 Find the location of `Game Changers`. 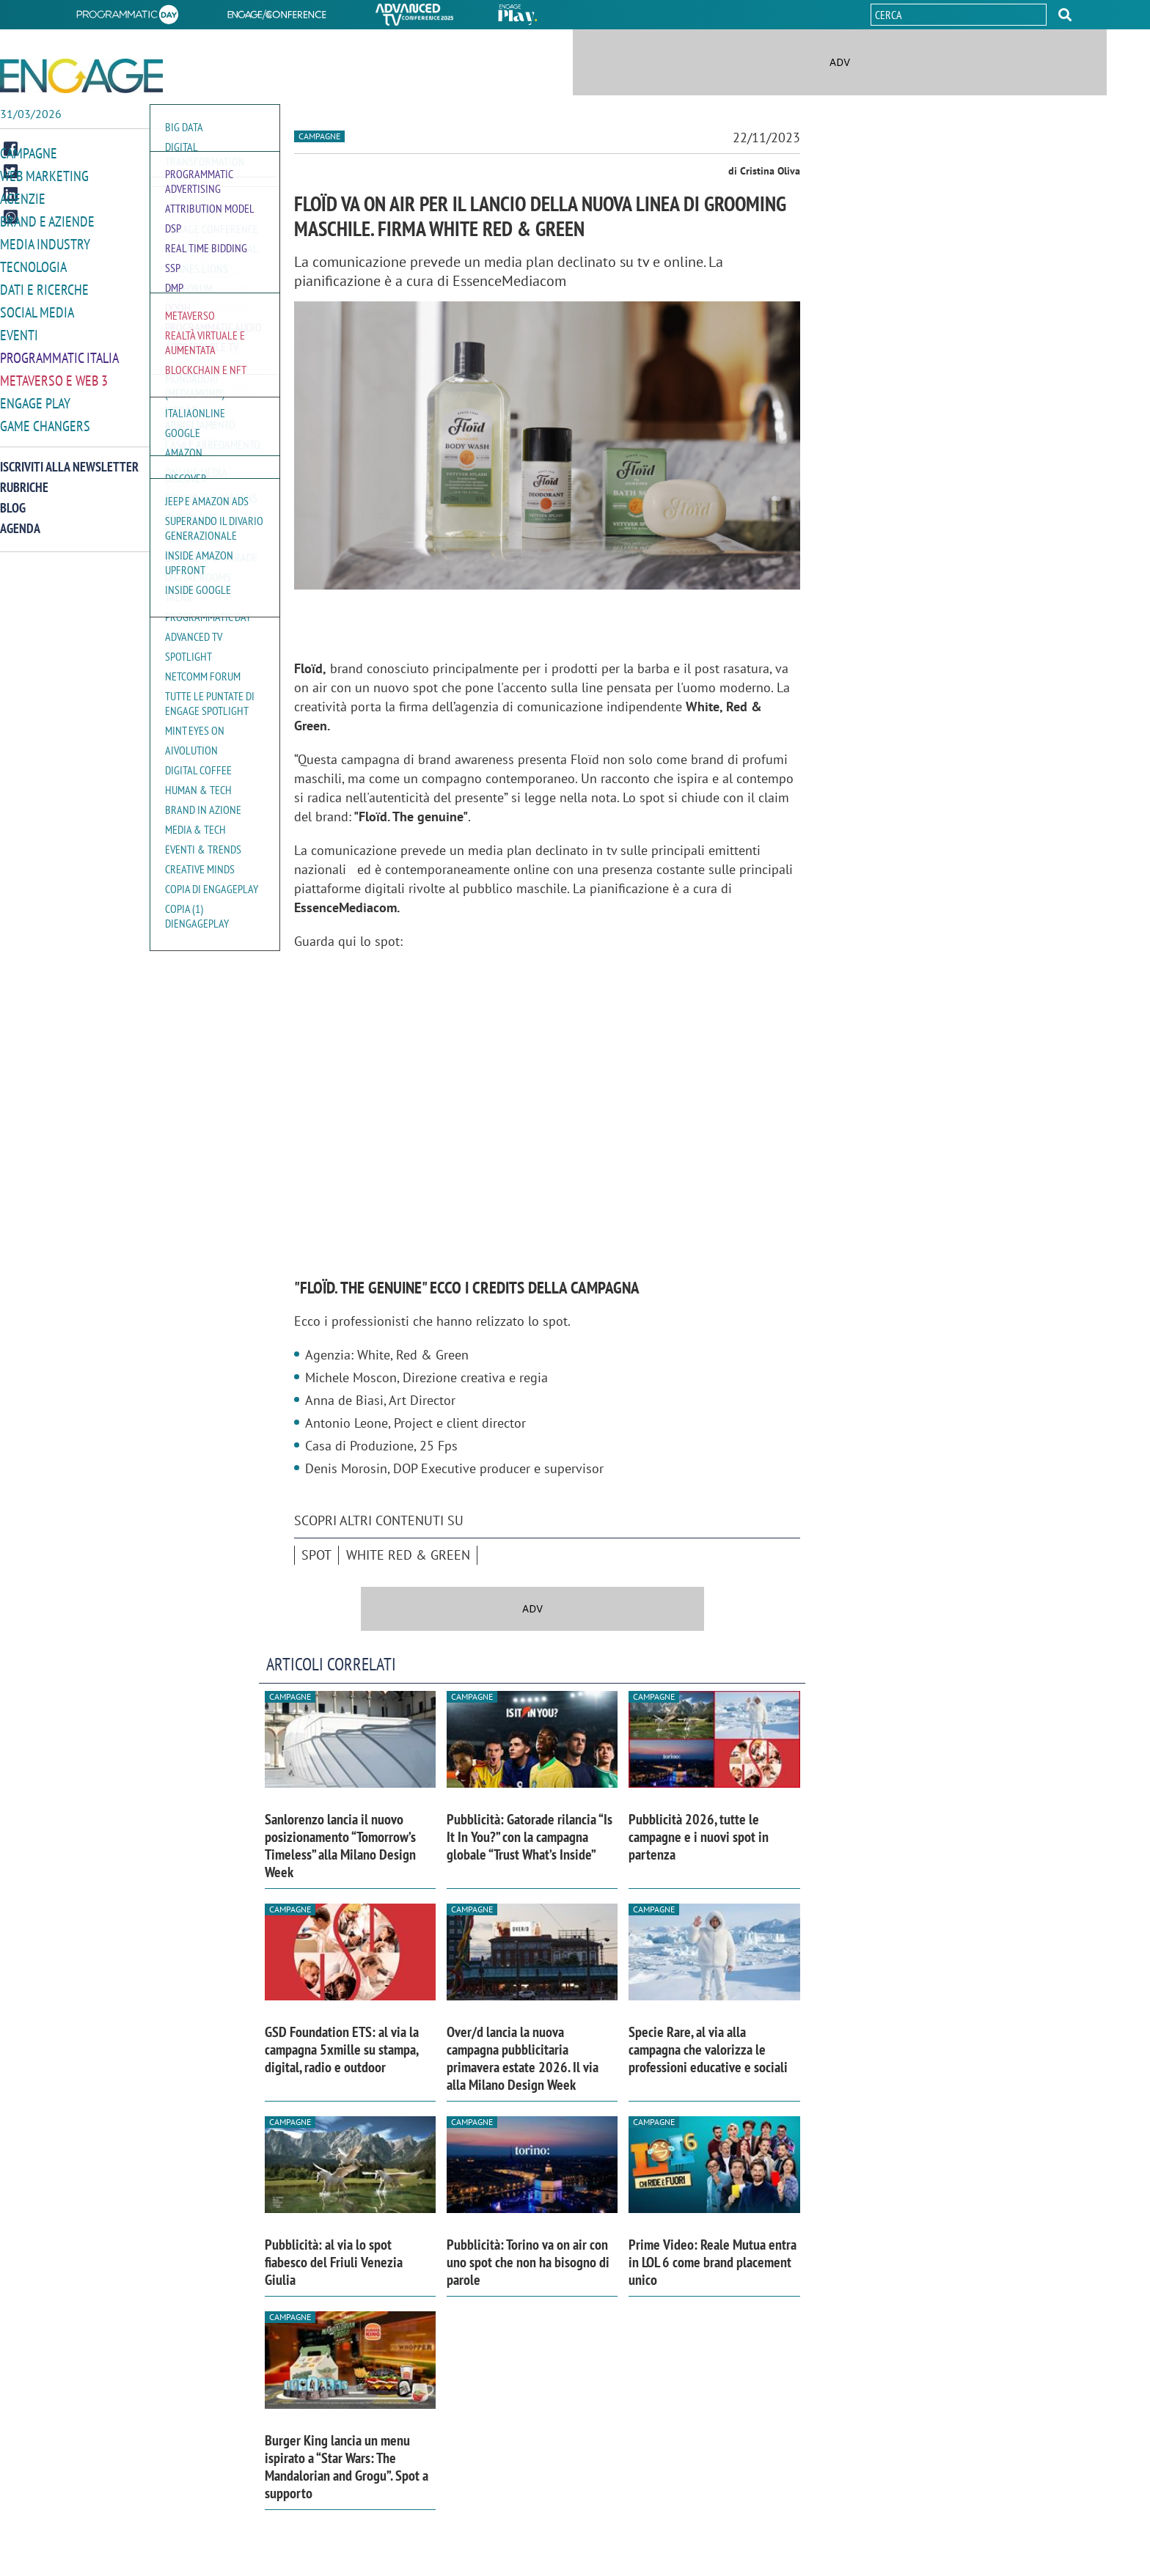

Game Changers is located at coordinates (45, 417).